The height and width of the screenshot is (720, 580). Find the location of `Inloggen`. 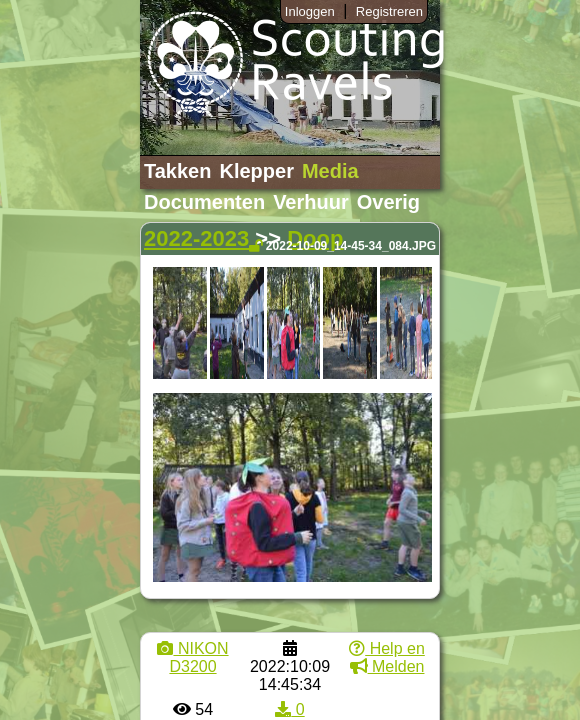

Inloggen is located at coordinates (310, 11).